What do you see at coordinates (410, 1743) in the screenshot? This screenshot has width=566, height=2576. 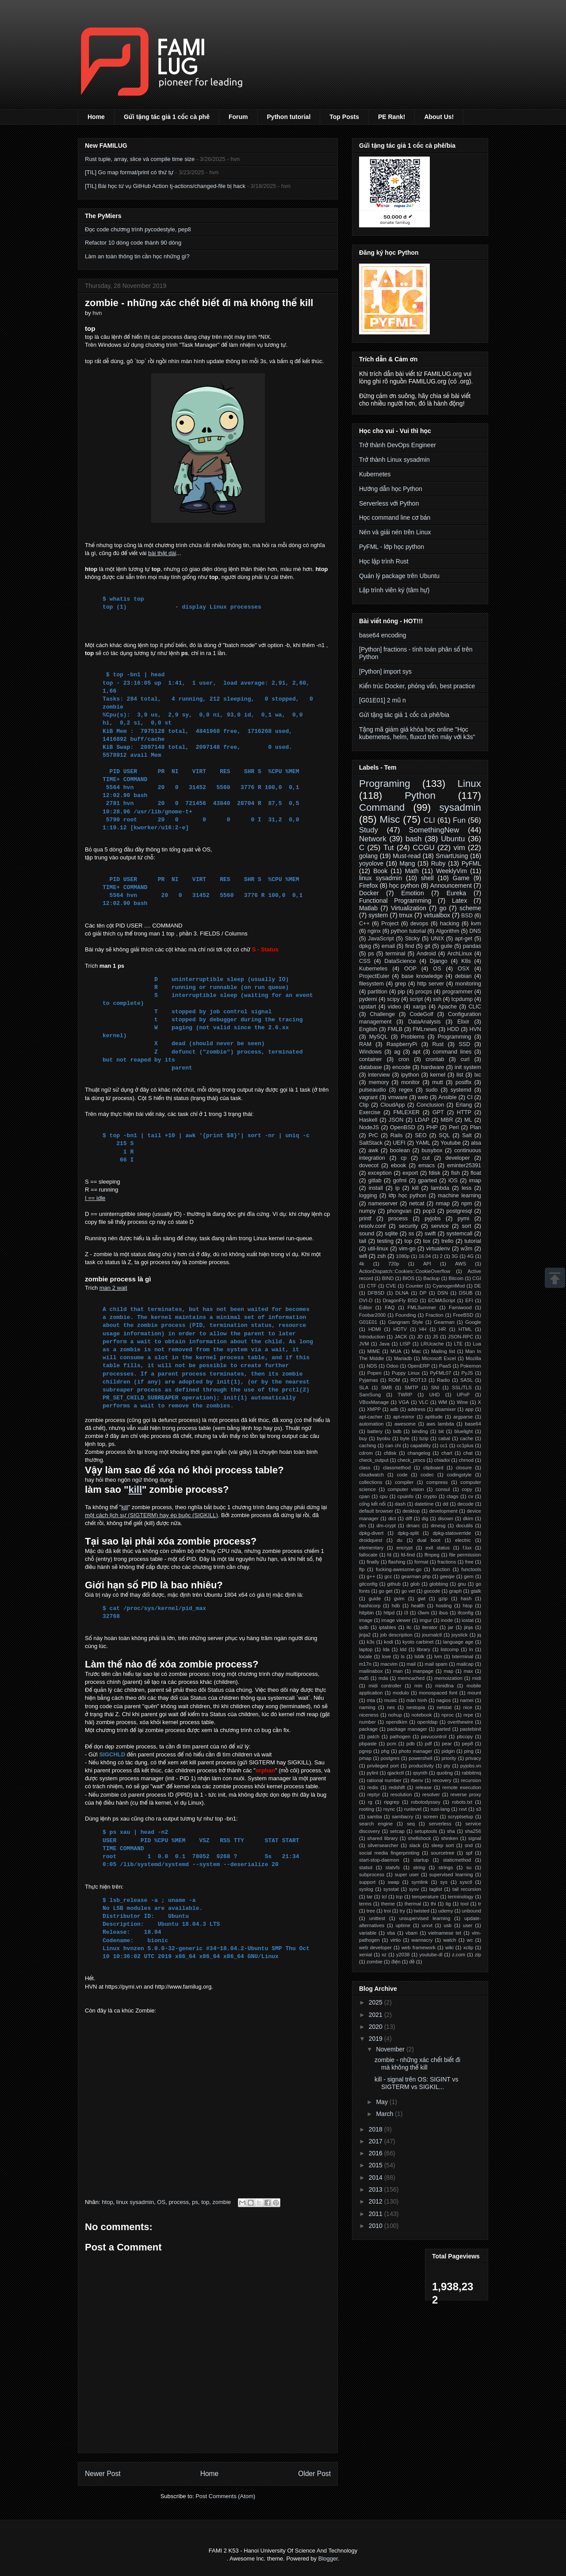 I see `pdb` at bounding box center [410, 1743].